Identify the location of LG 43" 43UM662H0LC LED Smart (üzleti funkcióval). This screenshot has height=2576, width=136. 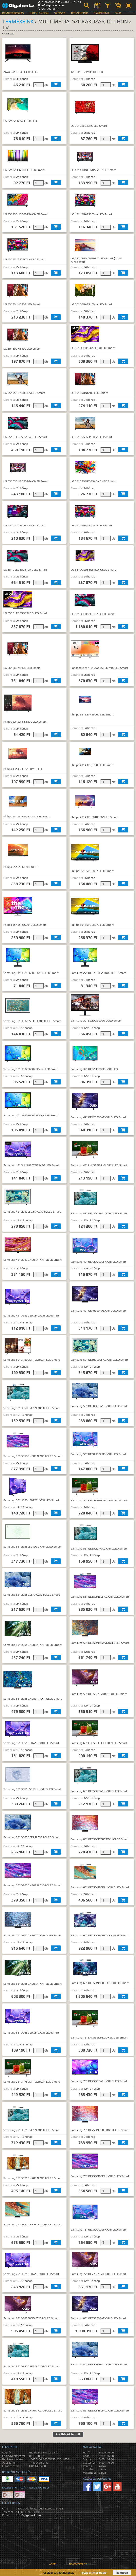
(96, 260).